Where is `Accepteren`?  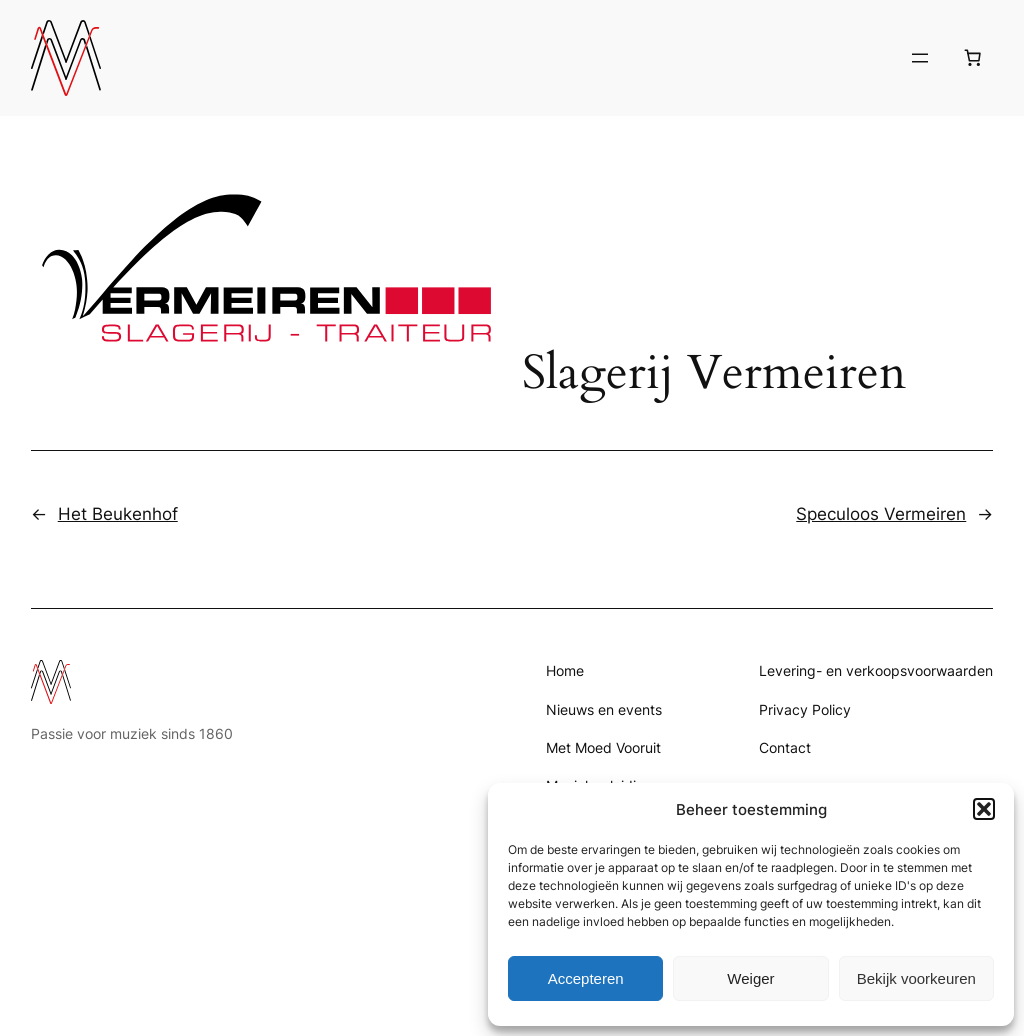 Accepteren is located at coordinates (586, 978).